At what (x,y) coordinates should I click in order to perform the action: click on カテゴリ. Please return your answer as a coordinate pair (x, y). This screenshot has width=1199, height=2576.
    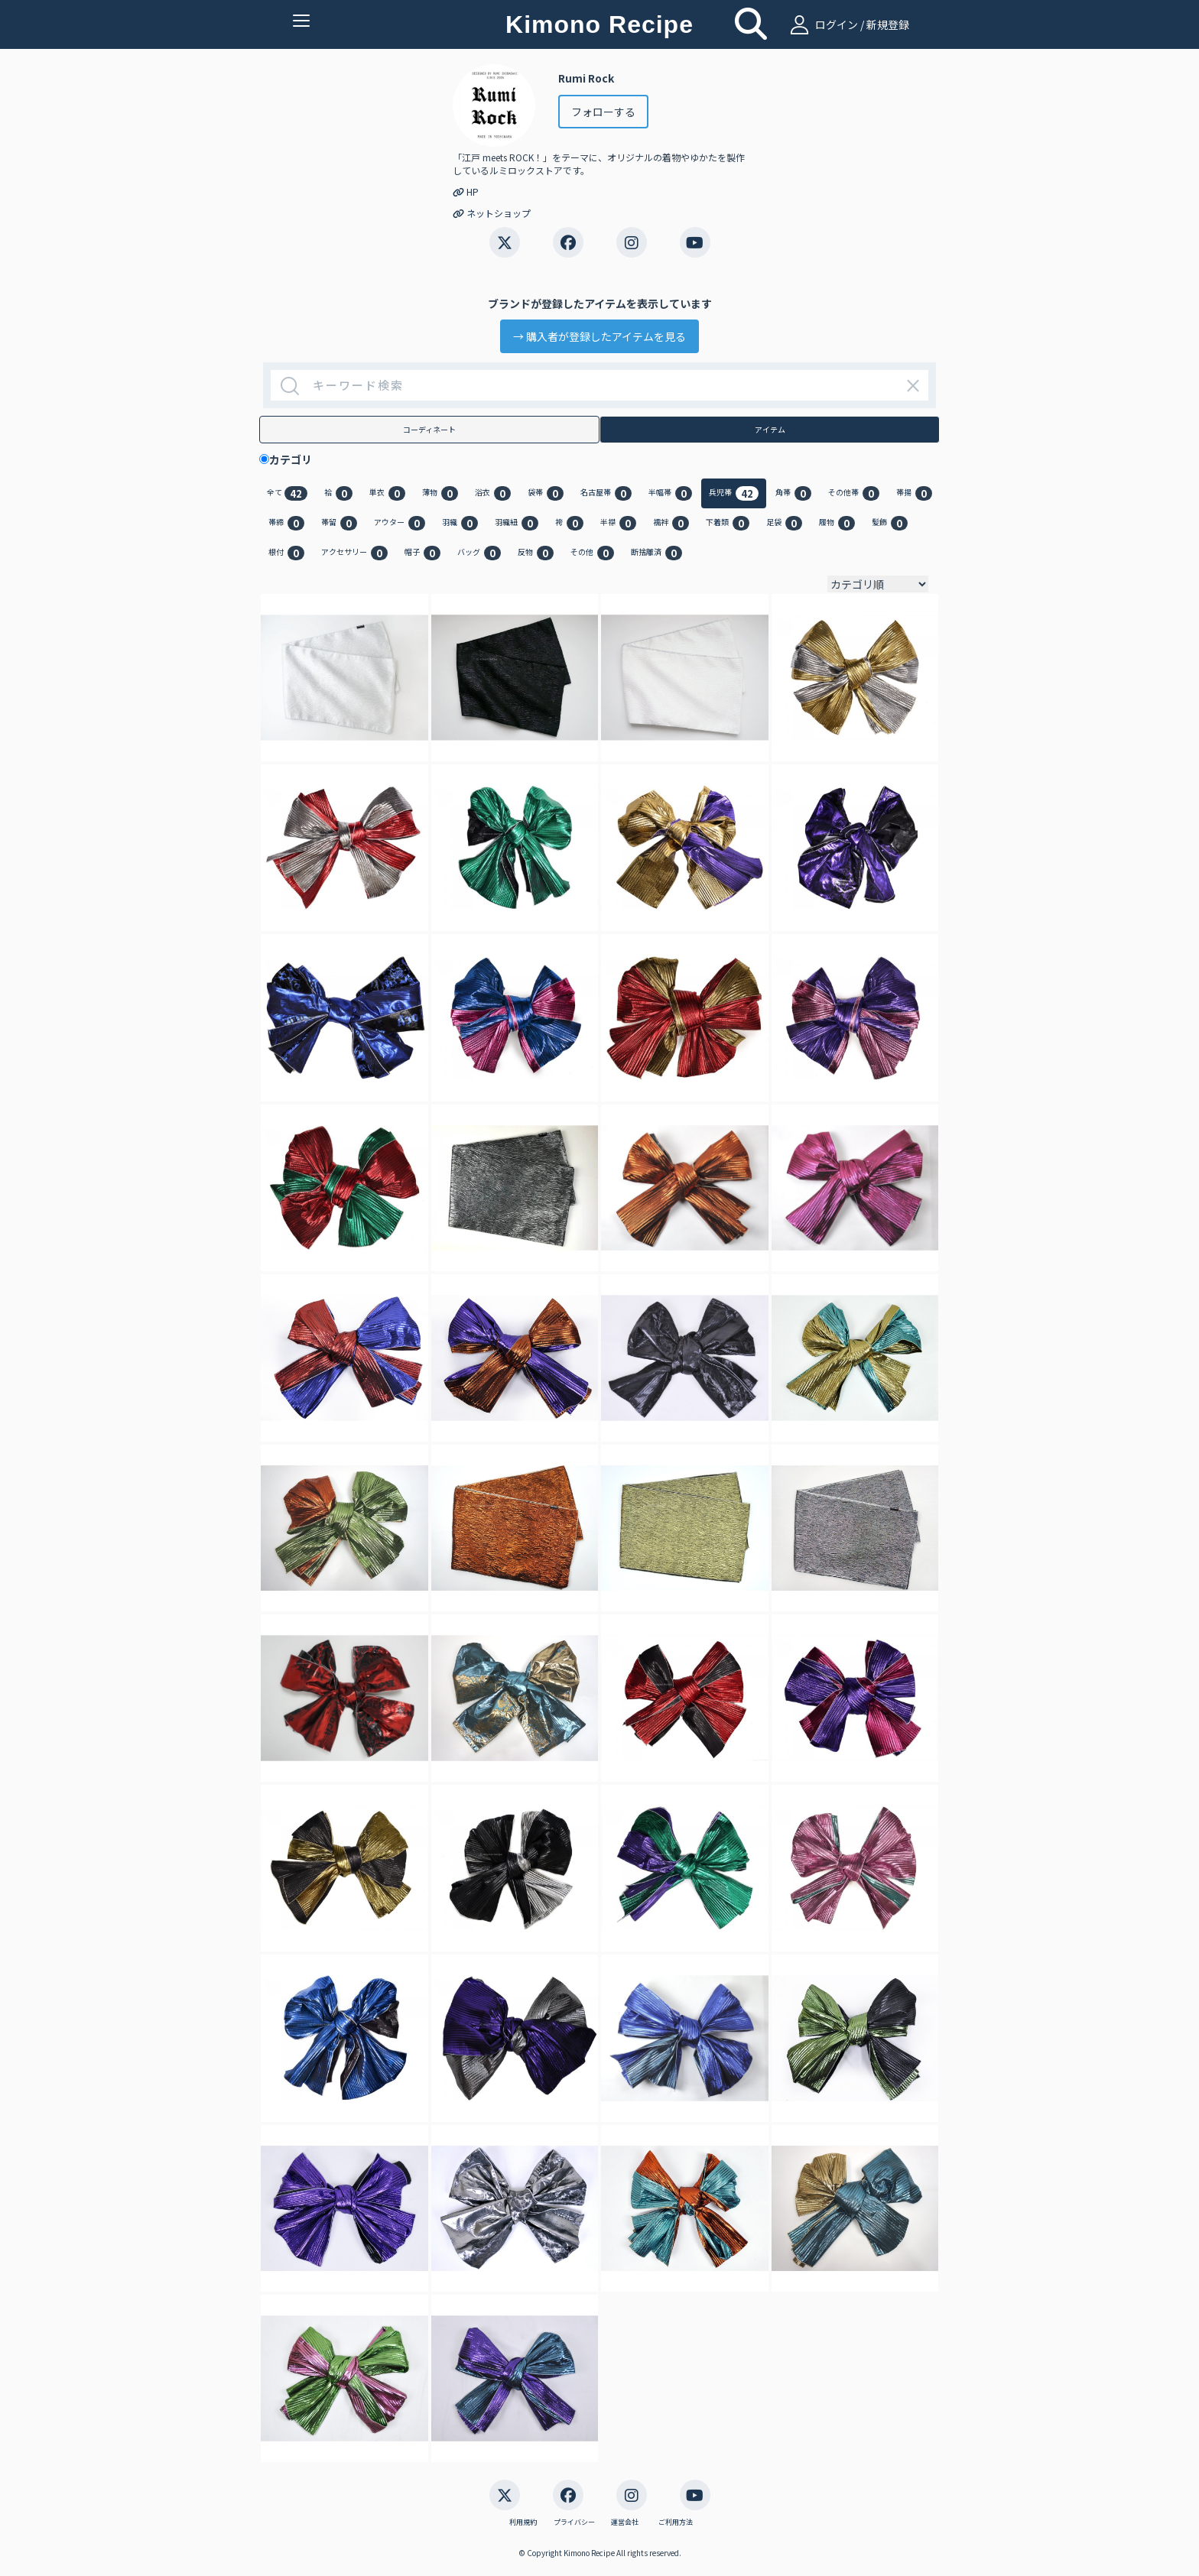
    Looking at the image, I should click on (296, 459).